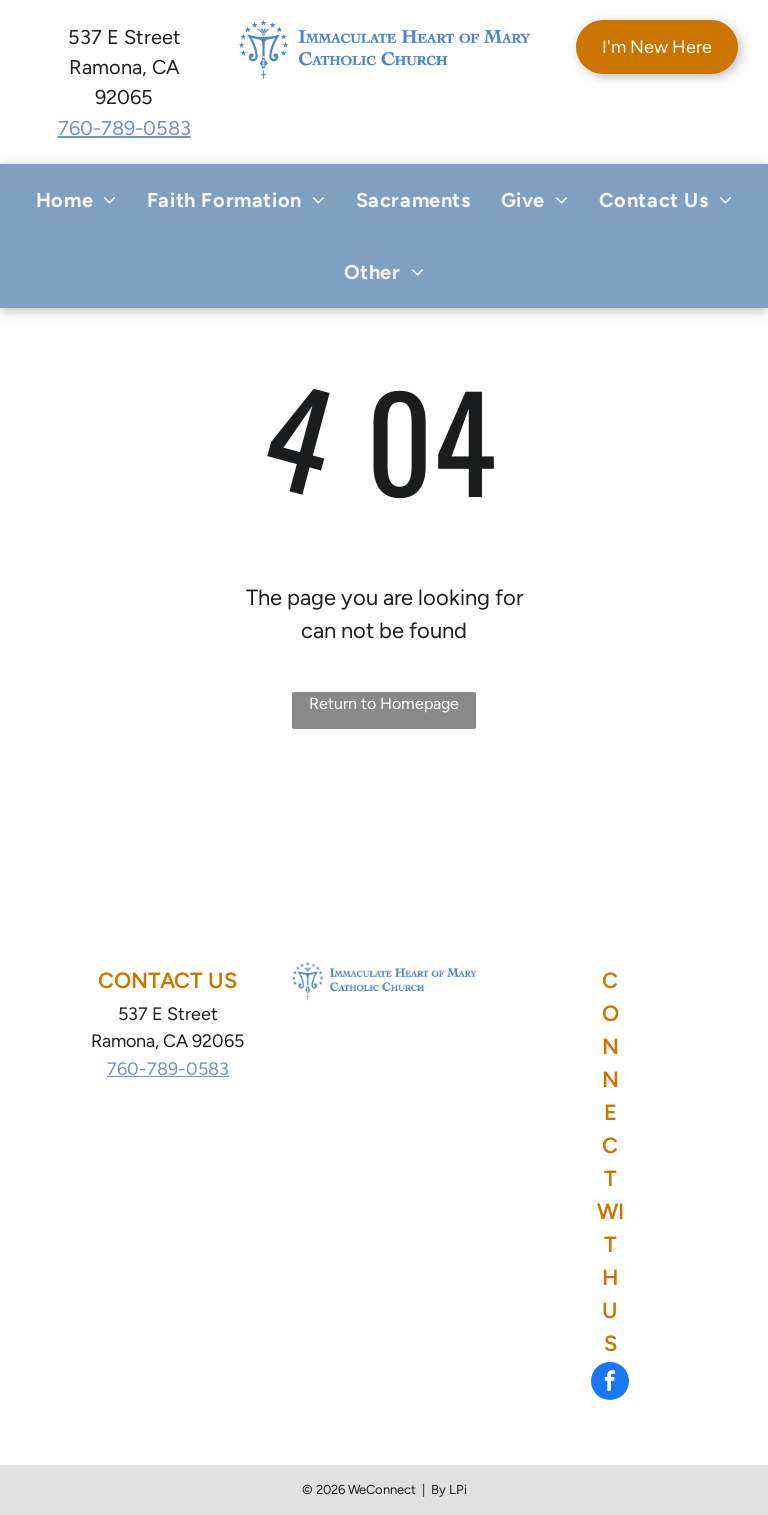 This screenshot has width=768, height=1515. I want to click on [menuitem], so click(76, 200).